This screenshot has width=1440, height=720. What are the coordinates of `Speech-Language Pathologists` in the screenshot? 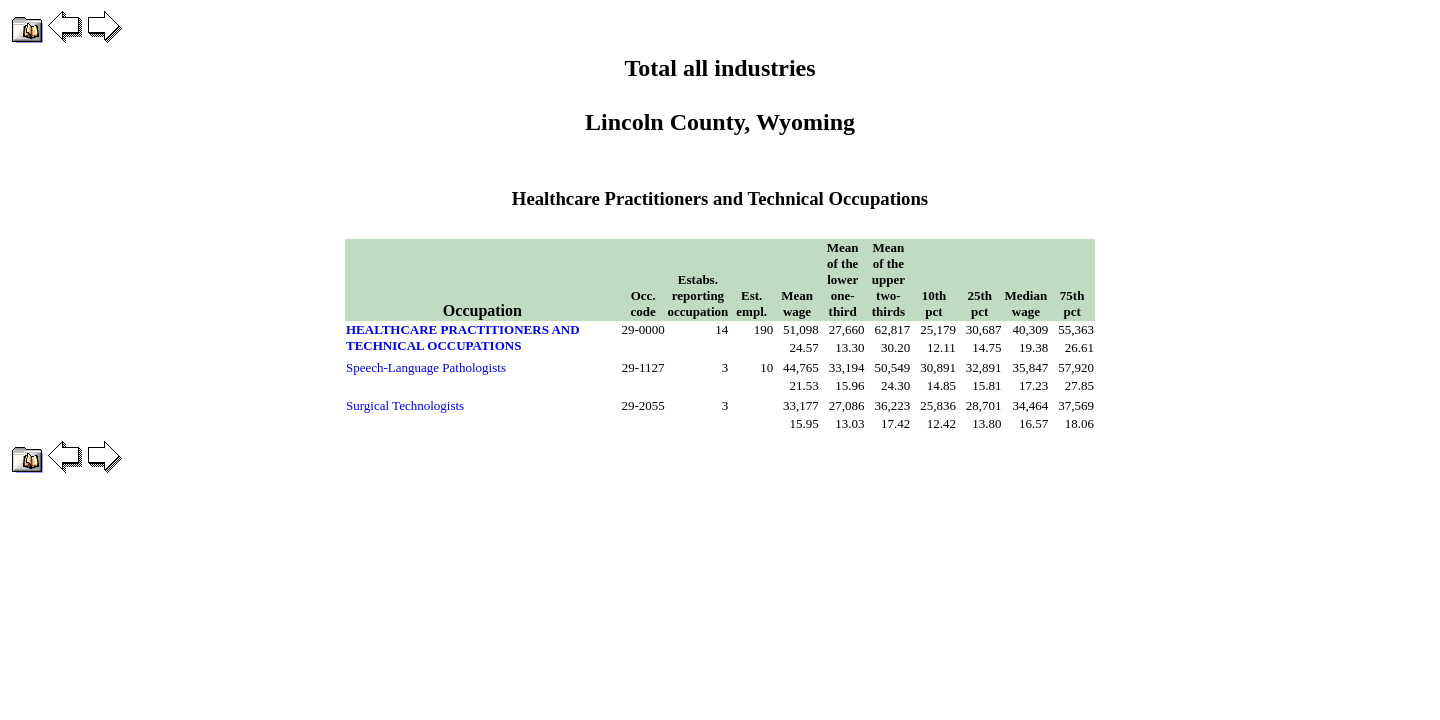 It's located at (426, 367).